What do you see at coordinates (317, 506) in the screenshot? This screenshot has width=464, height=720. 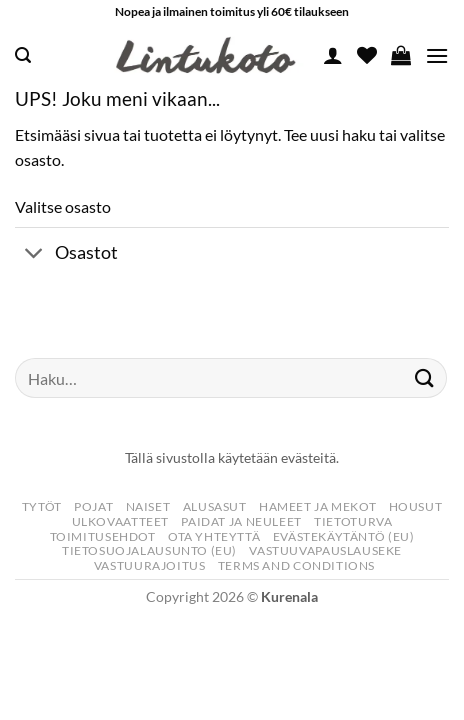 I see `Hameet Ja Mekot` at bounding box center [317, 506].